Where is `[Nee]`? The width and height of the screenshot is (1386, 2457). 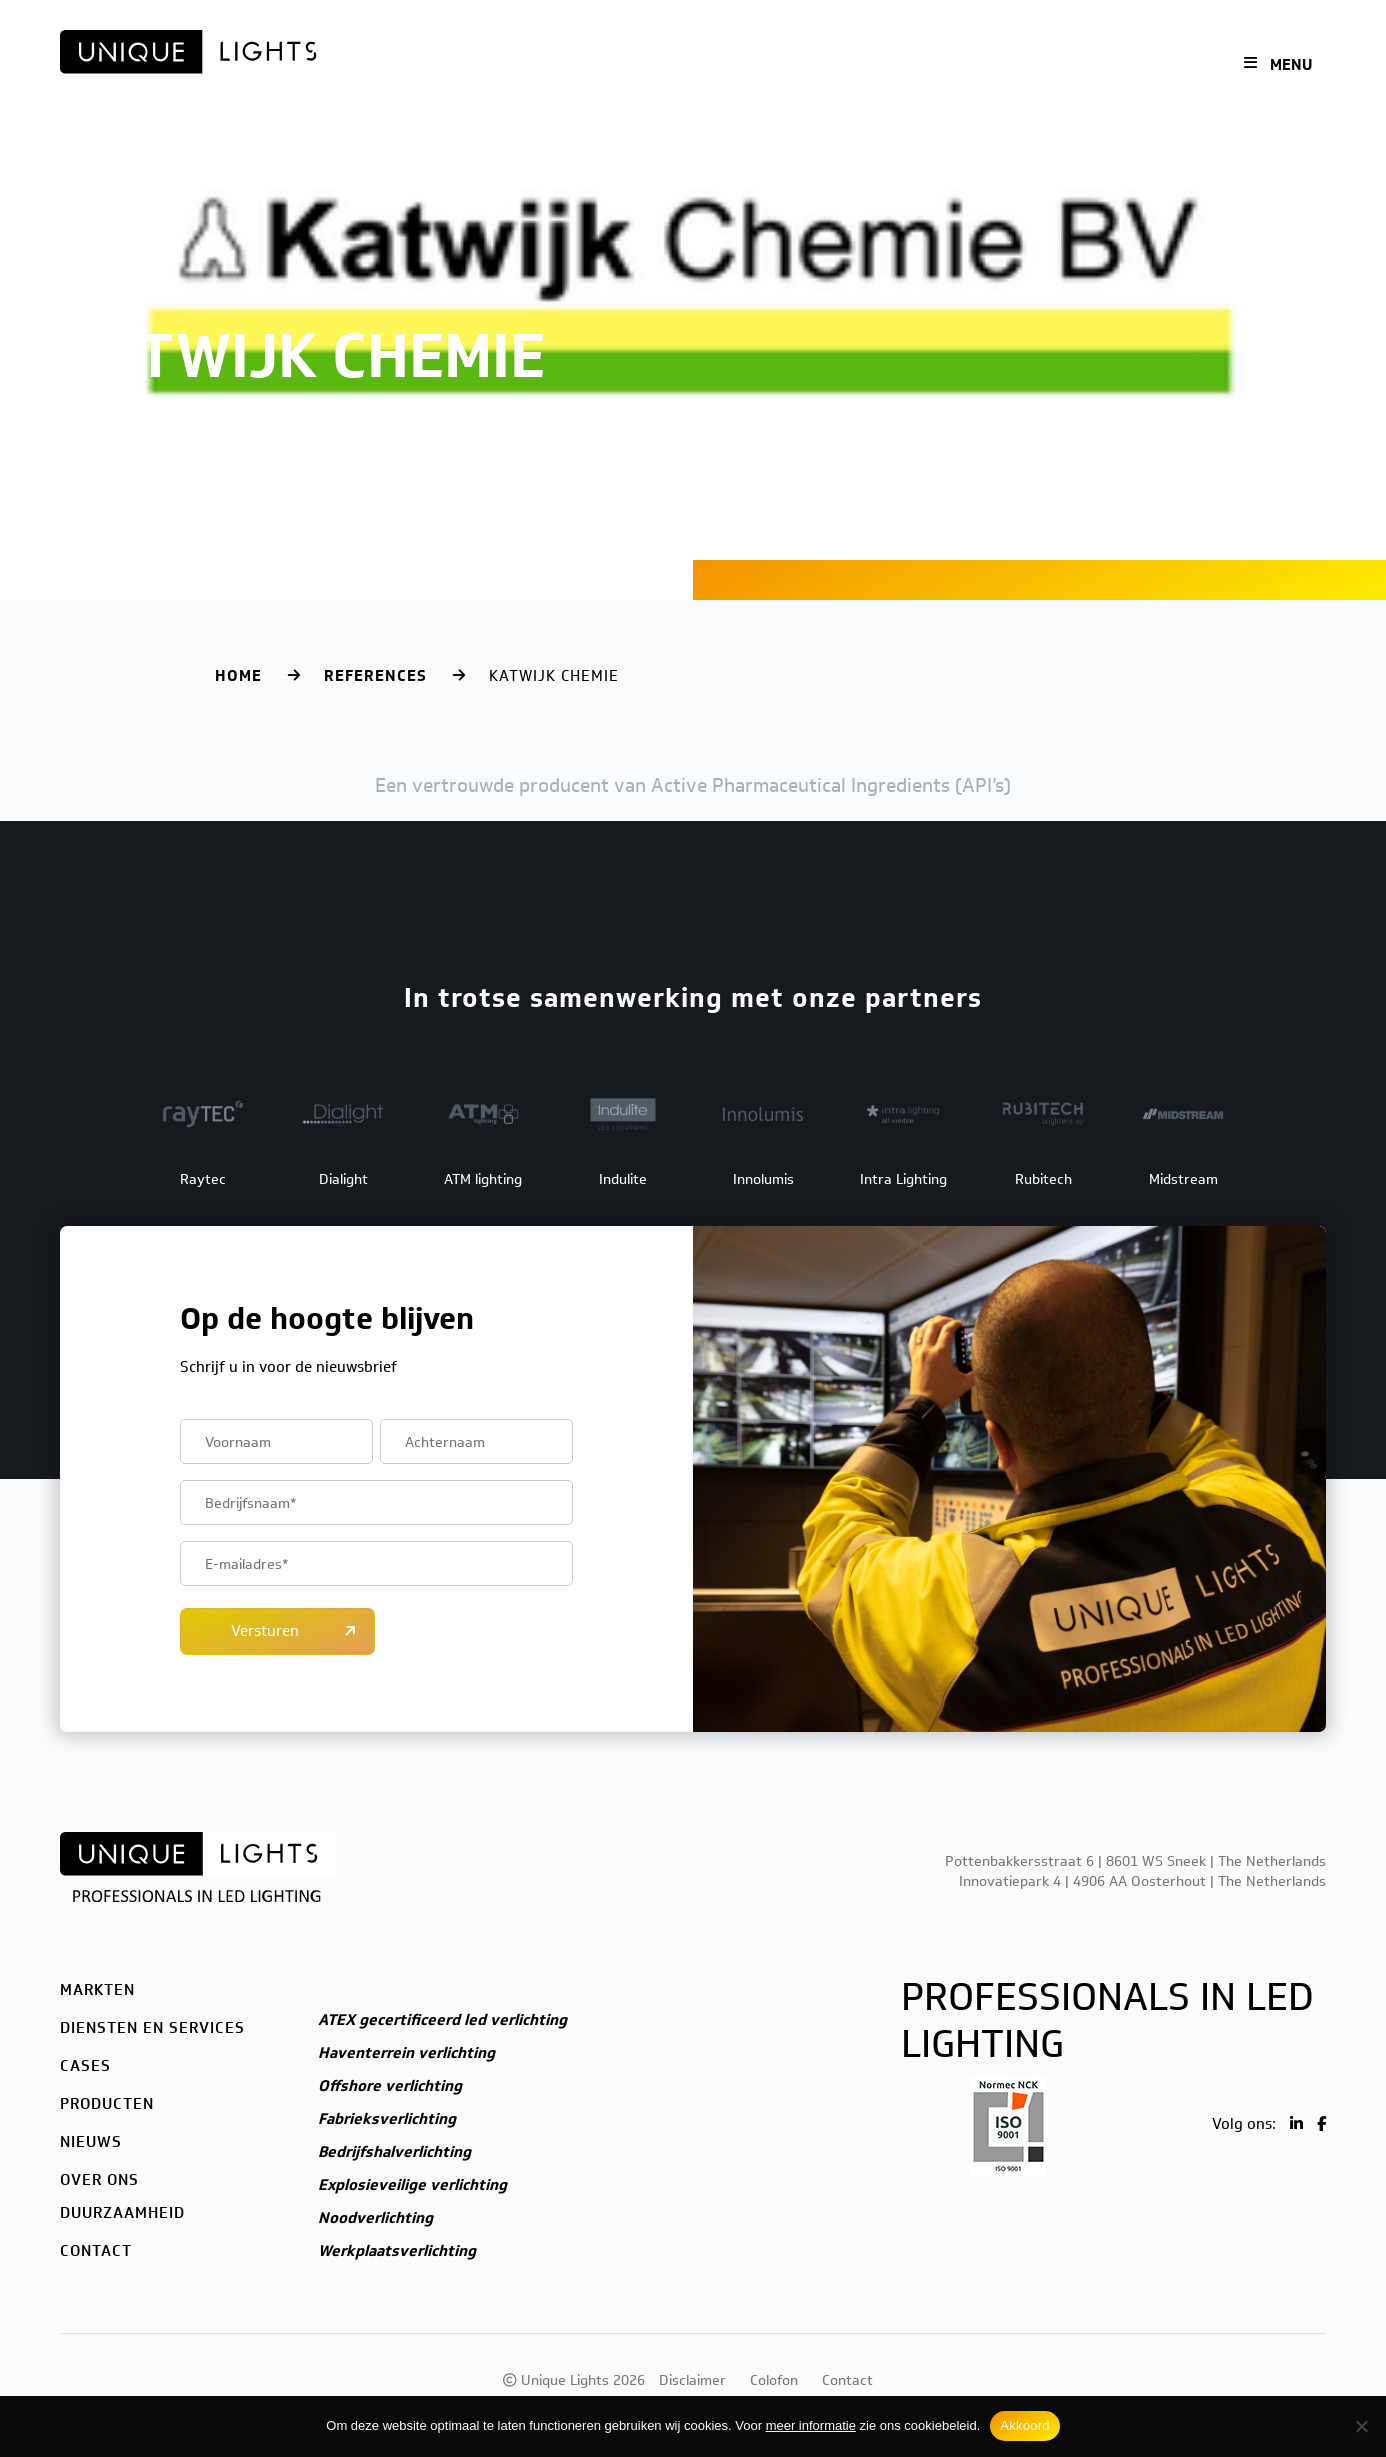 [Nee] is located at coordinates (1361, 2426).